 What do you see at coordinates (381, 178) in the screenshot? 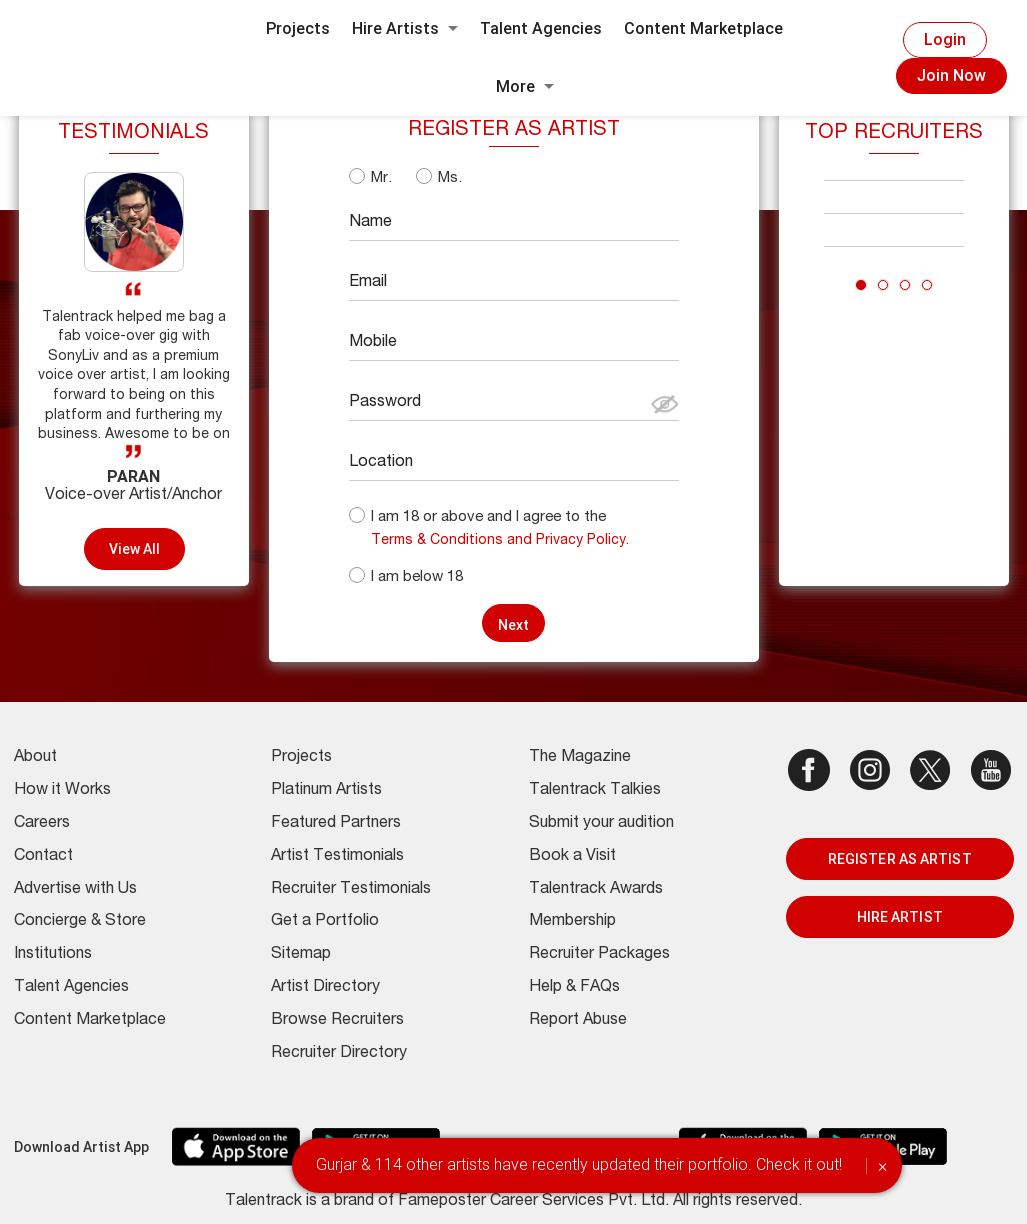
I see `Mr.` at bounding box center [381, 178].